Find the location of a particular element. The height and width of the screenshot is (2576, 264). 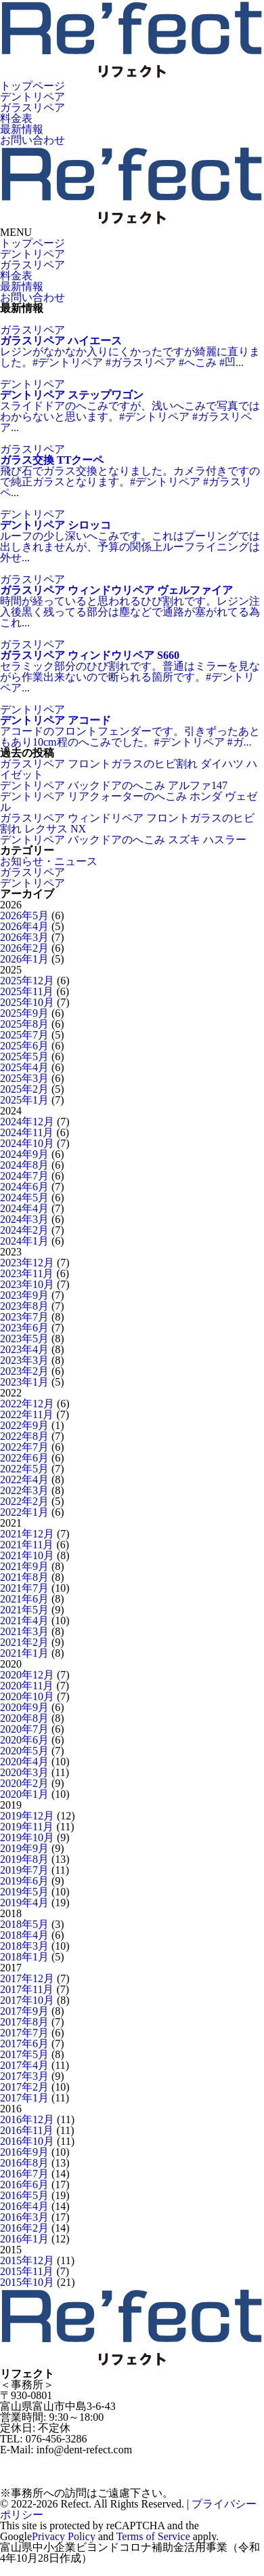

2021年2月 is located at coordinates (24, 1642).